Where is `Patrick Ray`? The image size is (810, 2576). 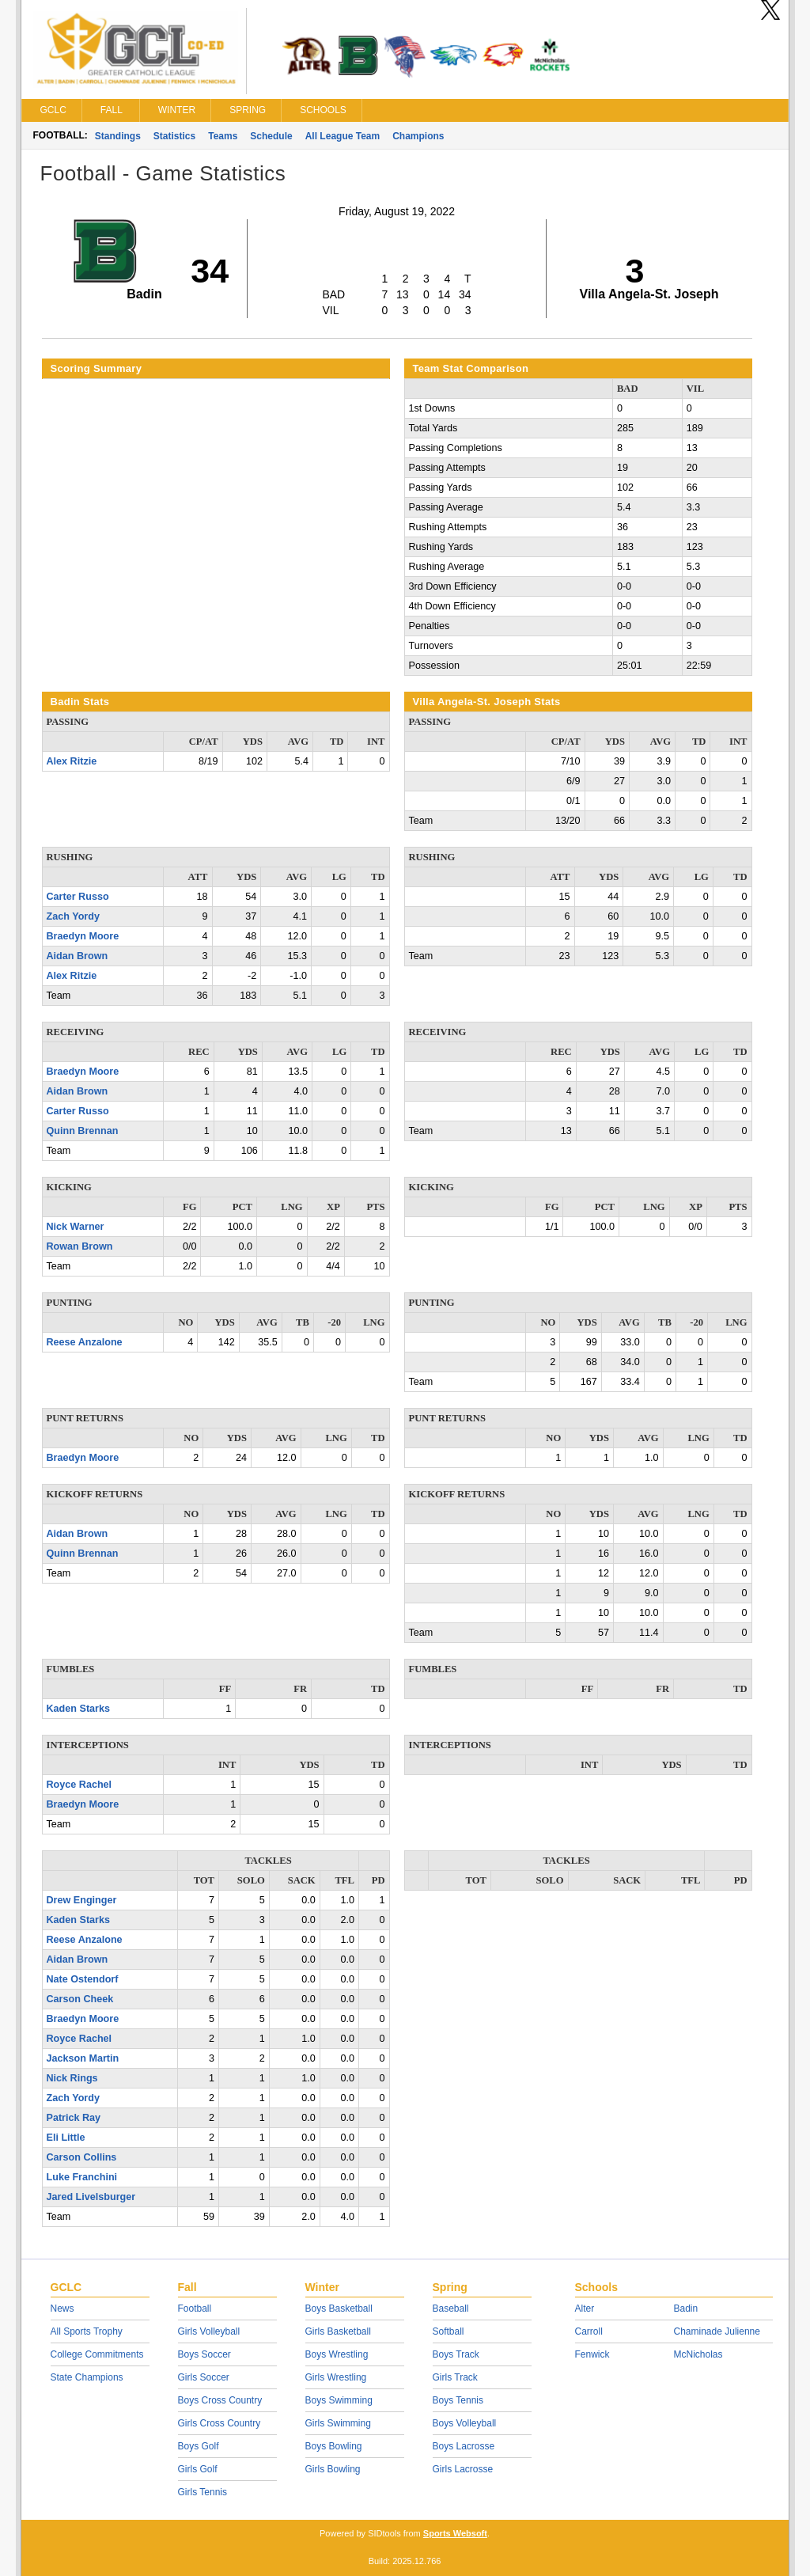
Patrick Ray is located at coordinates (74, 2117).